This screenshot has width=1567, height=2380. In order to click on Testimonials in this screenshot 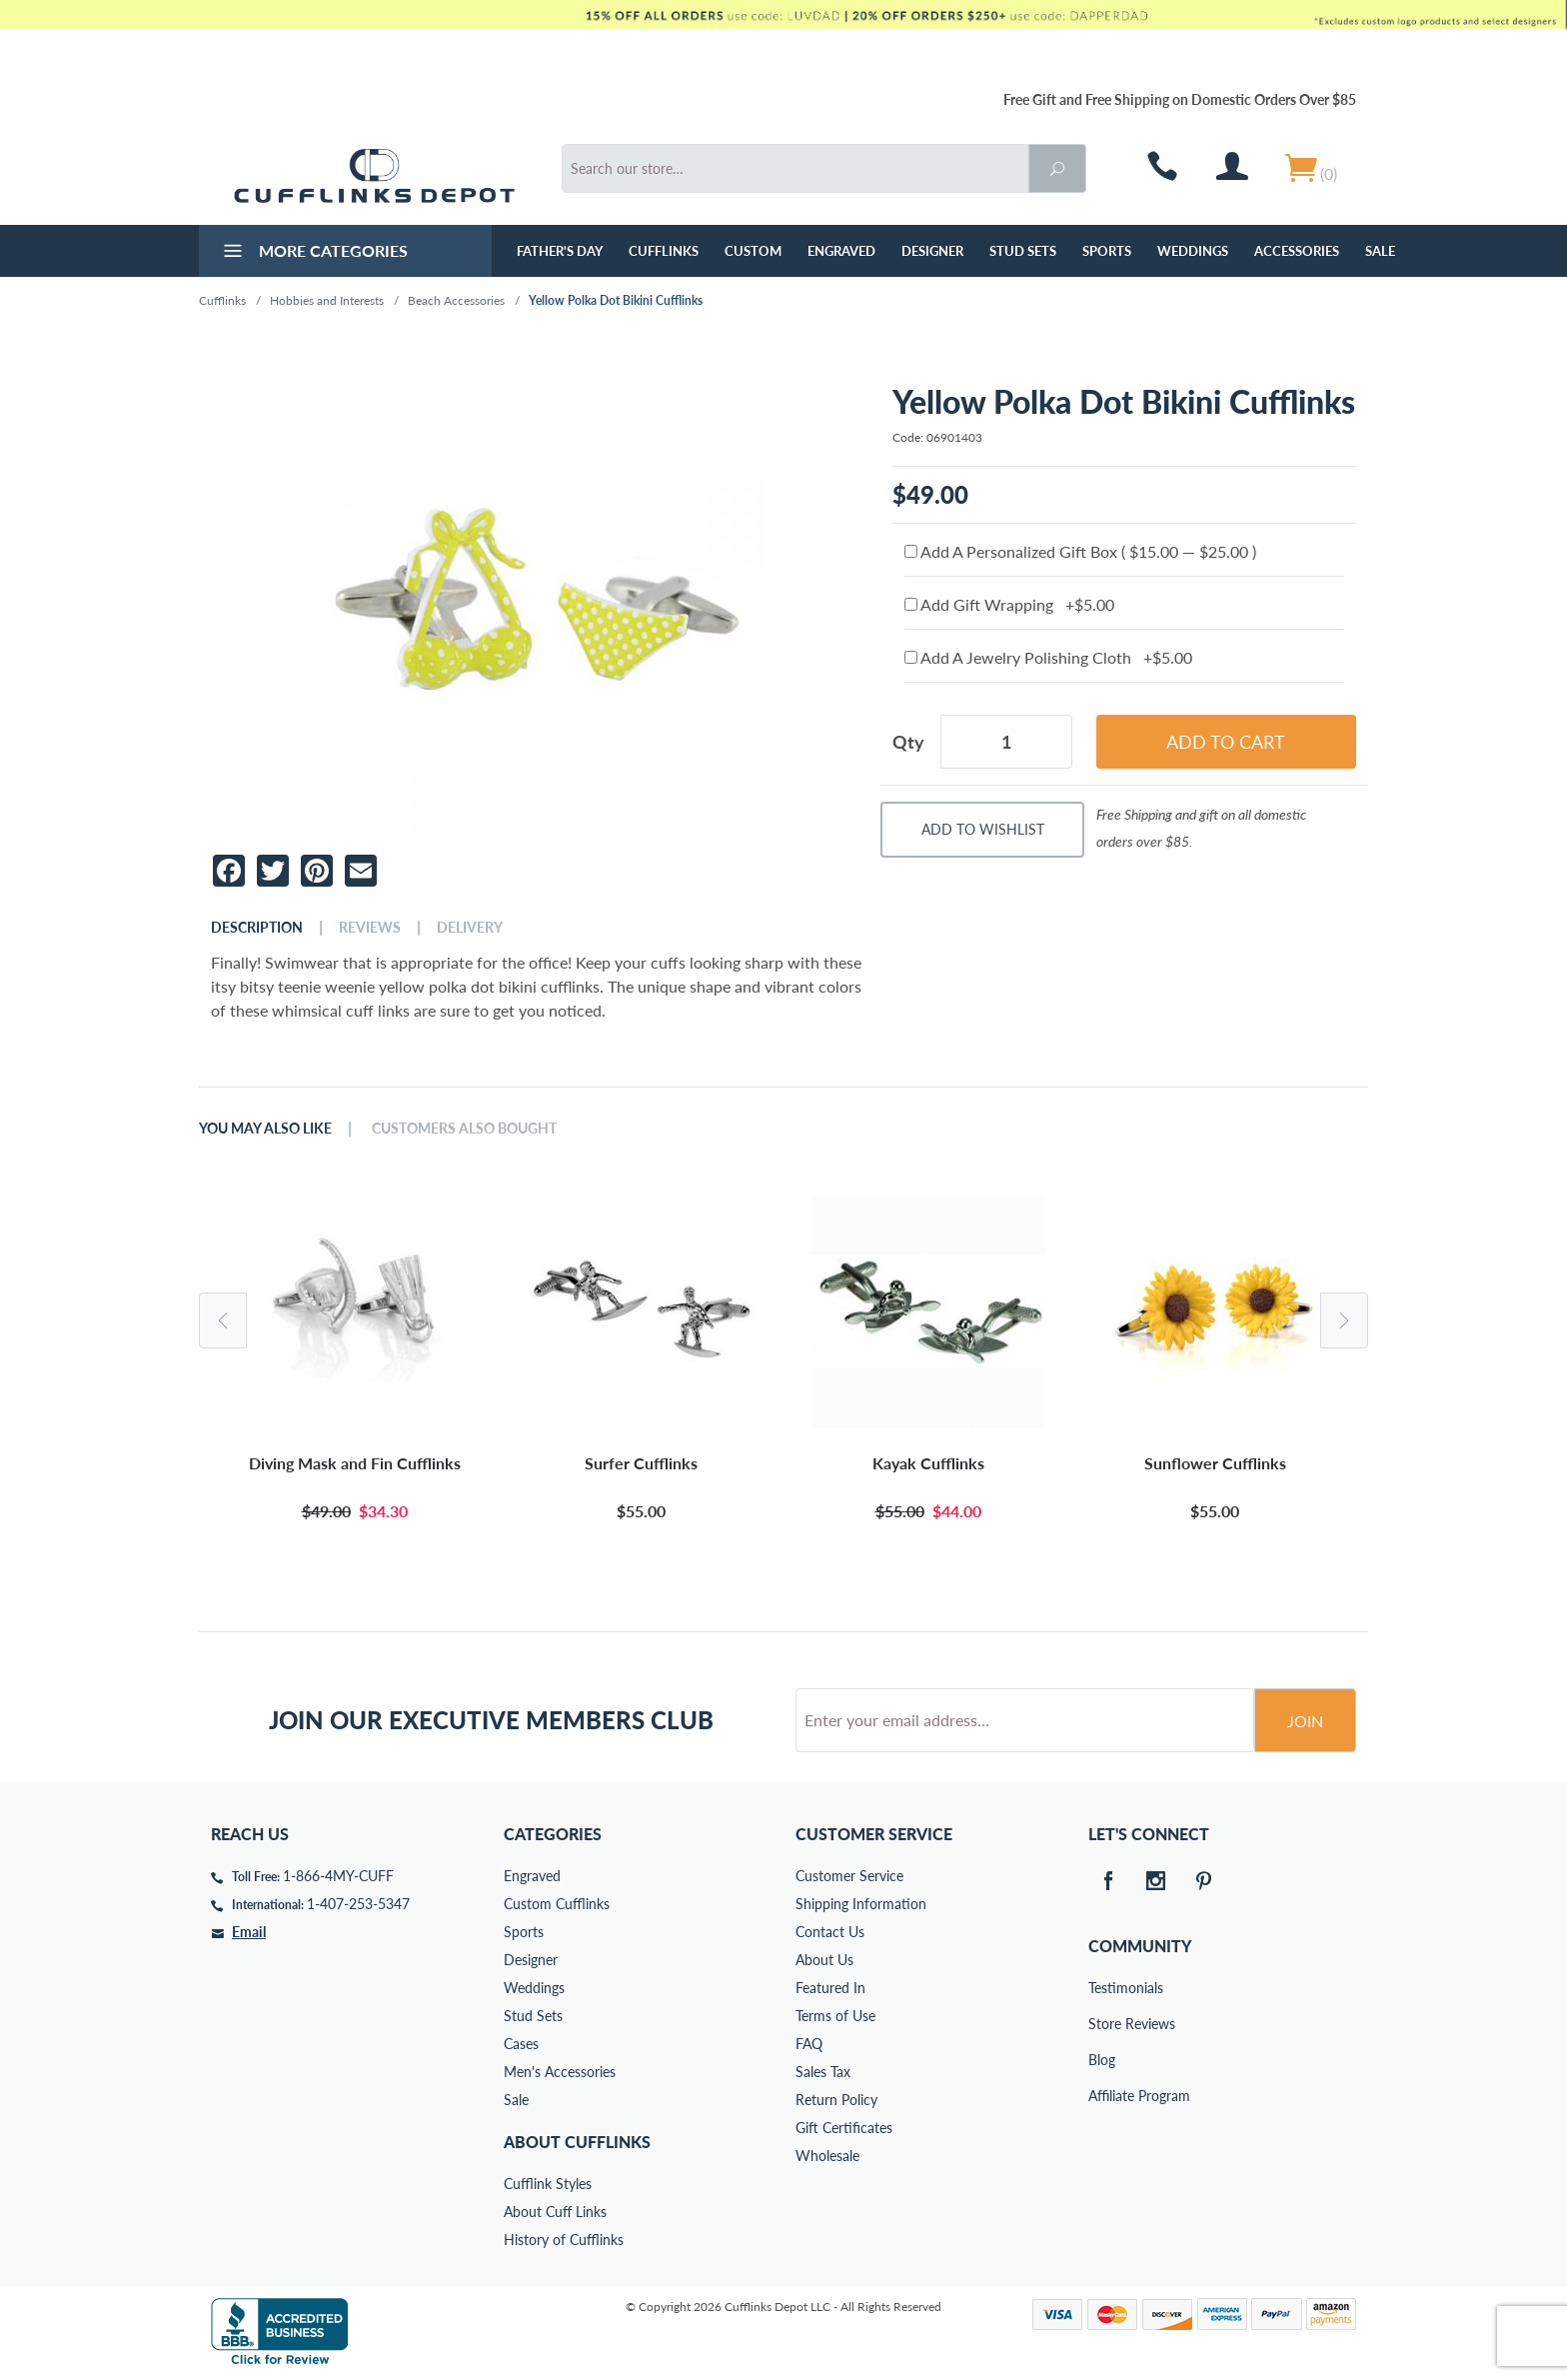, I will do `click(1102, 1987)`.